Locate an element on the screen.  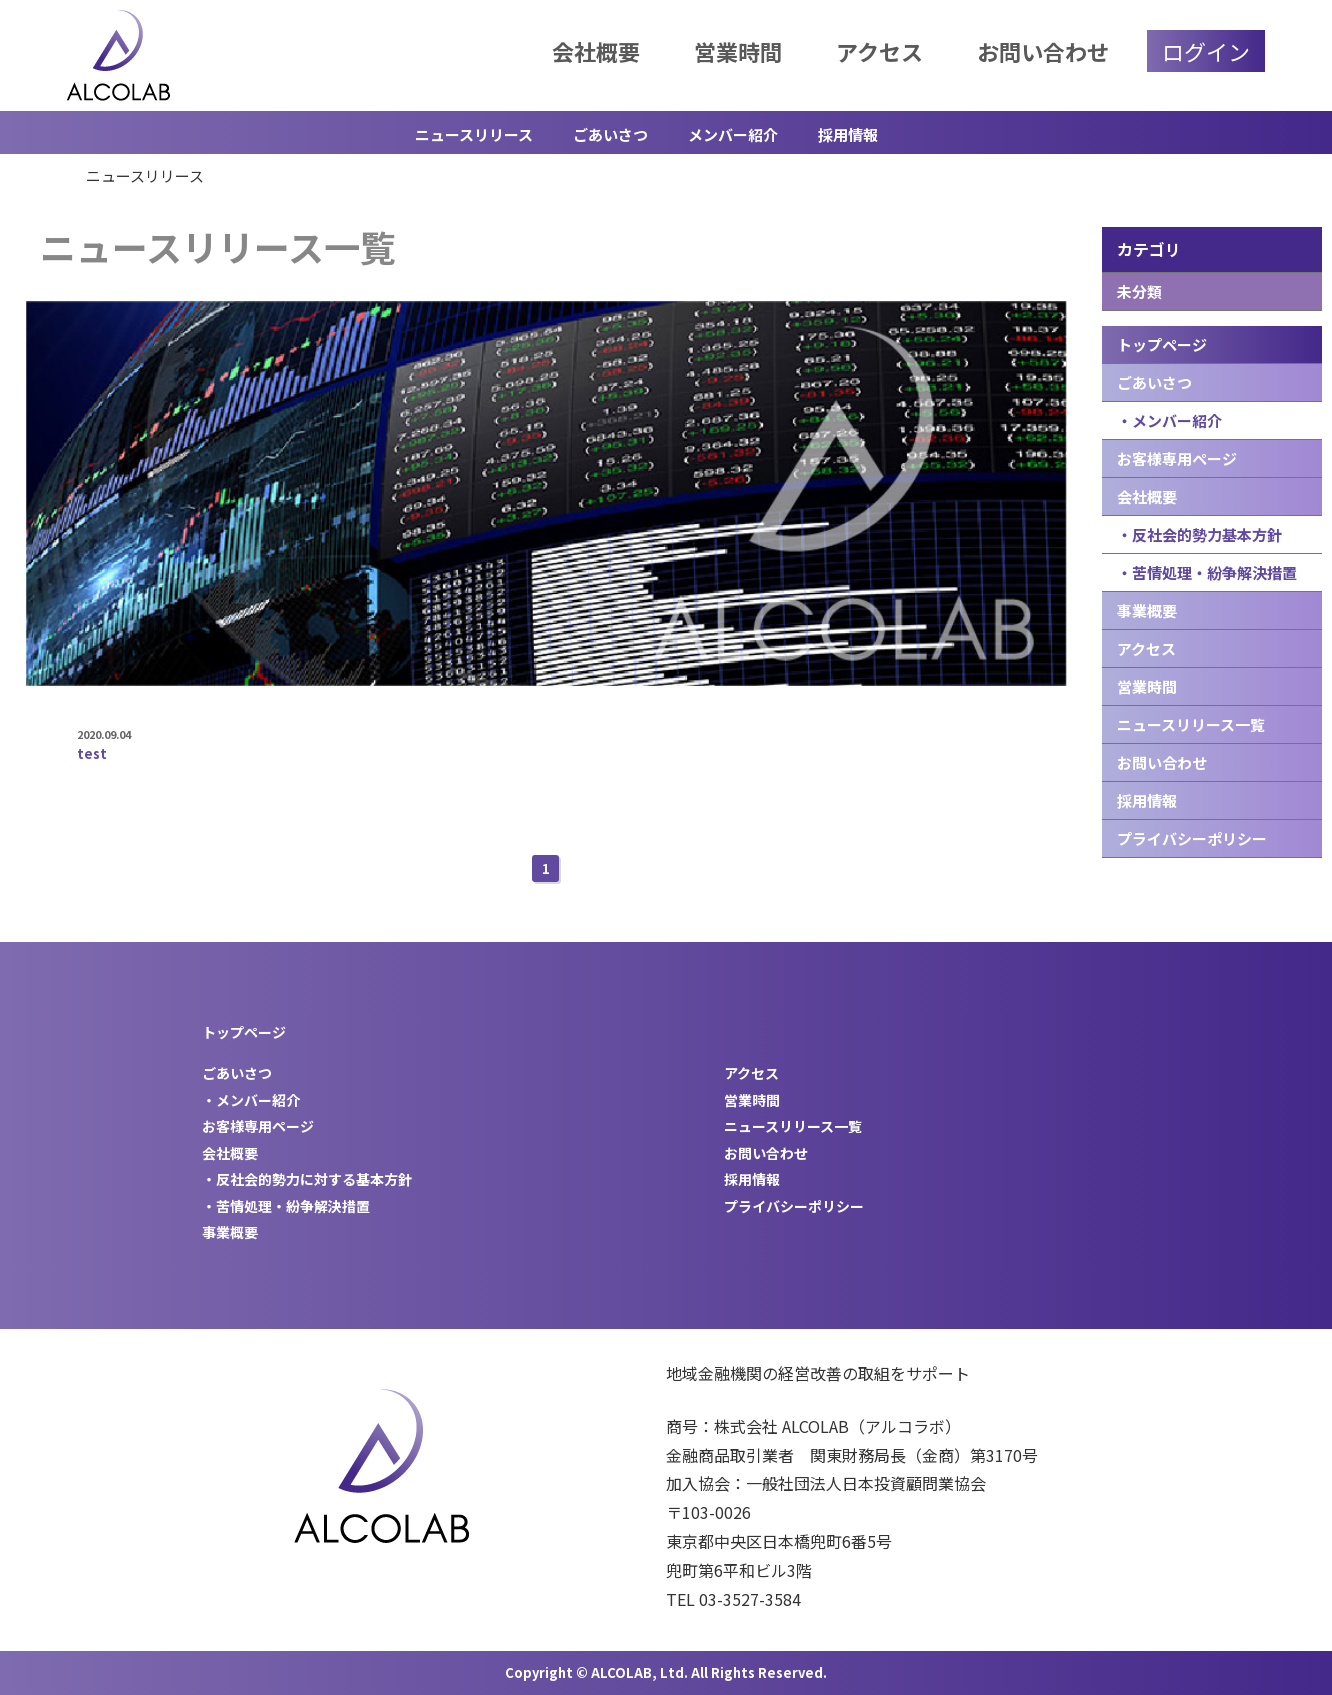
未分類 is located at coordinates (1139, 291).